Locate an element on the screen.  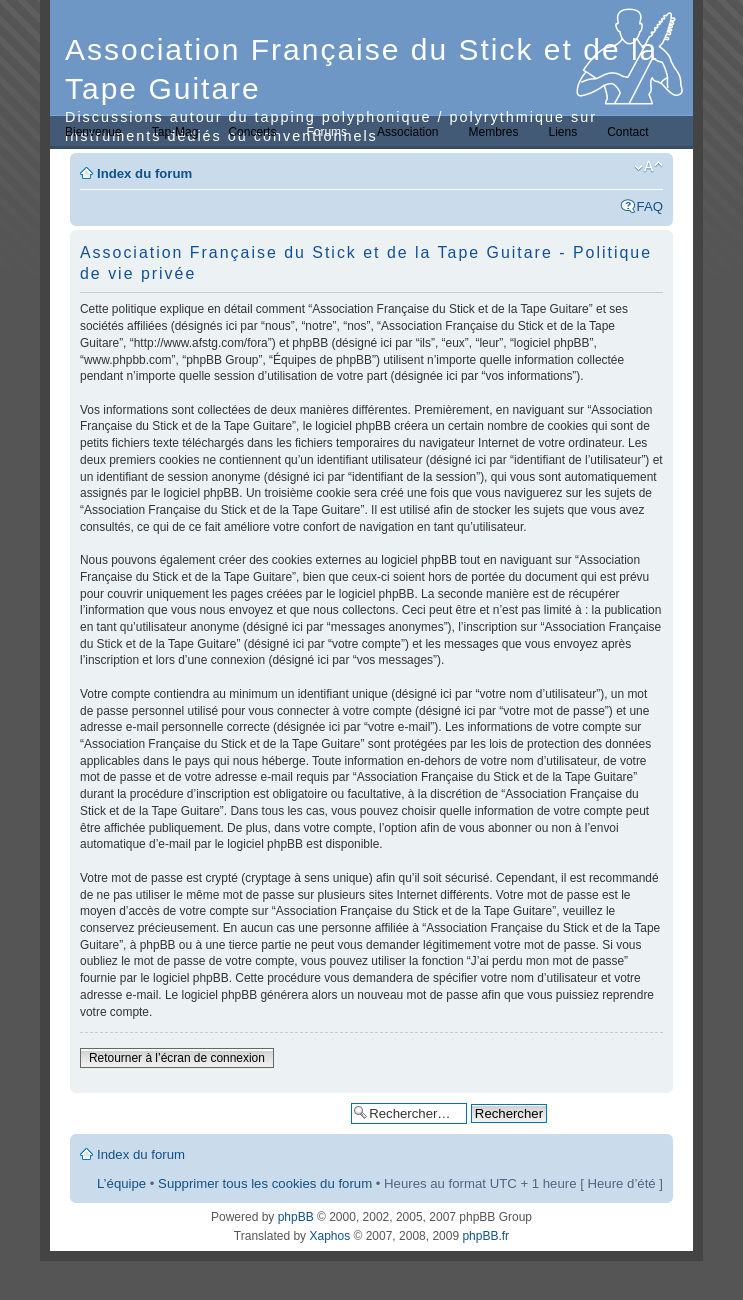
Recherche avancée is located at coordinates (609, 1112).